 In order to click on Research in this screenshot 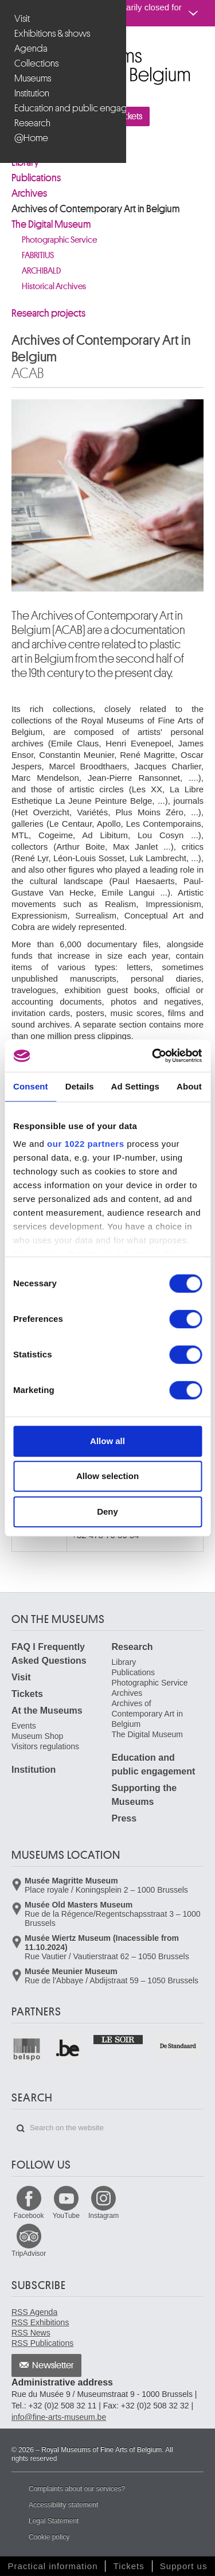, I will do `click(32, 123)`.